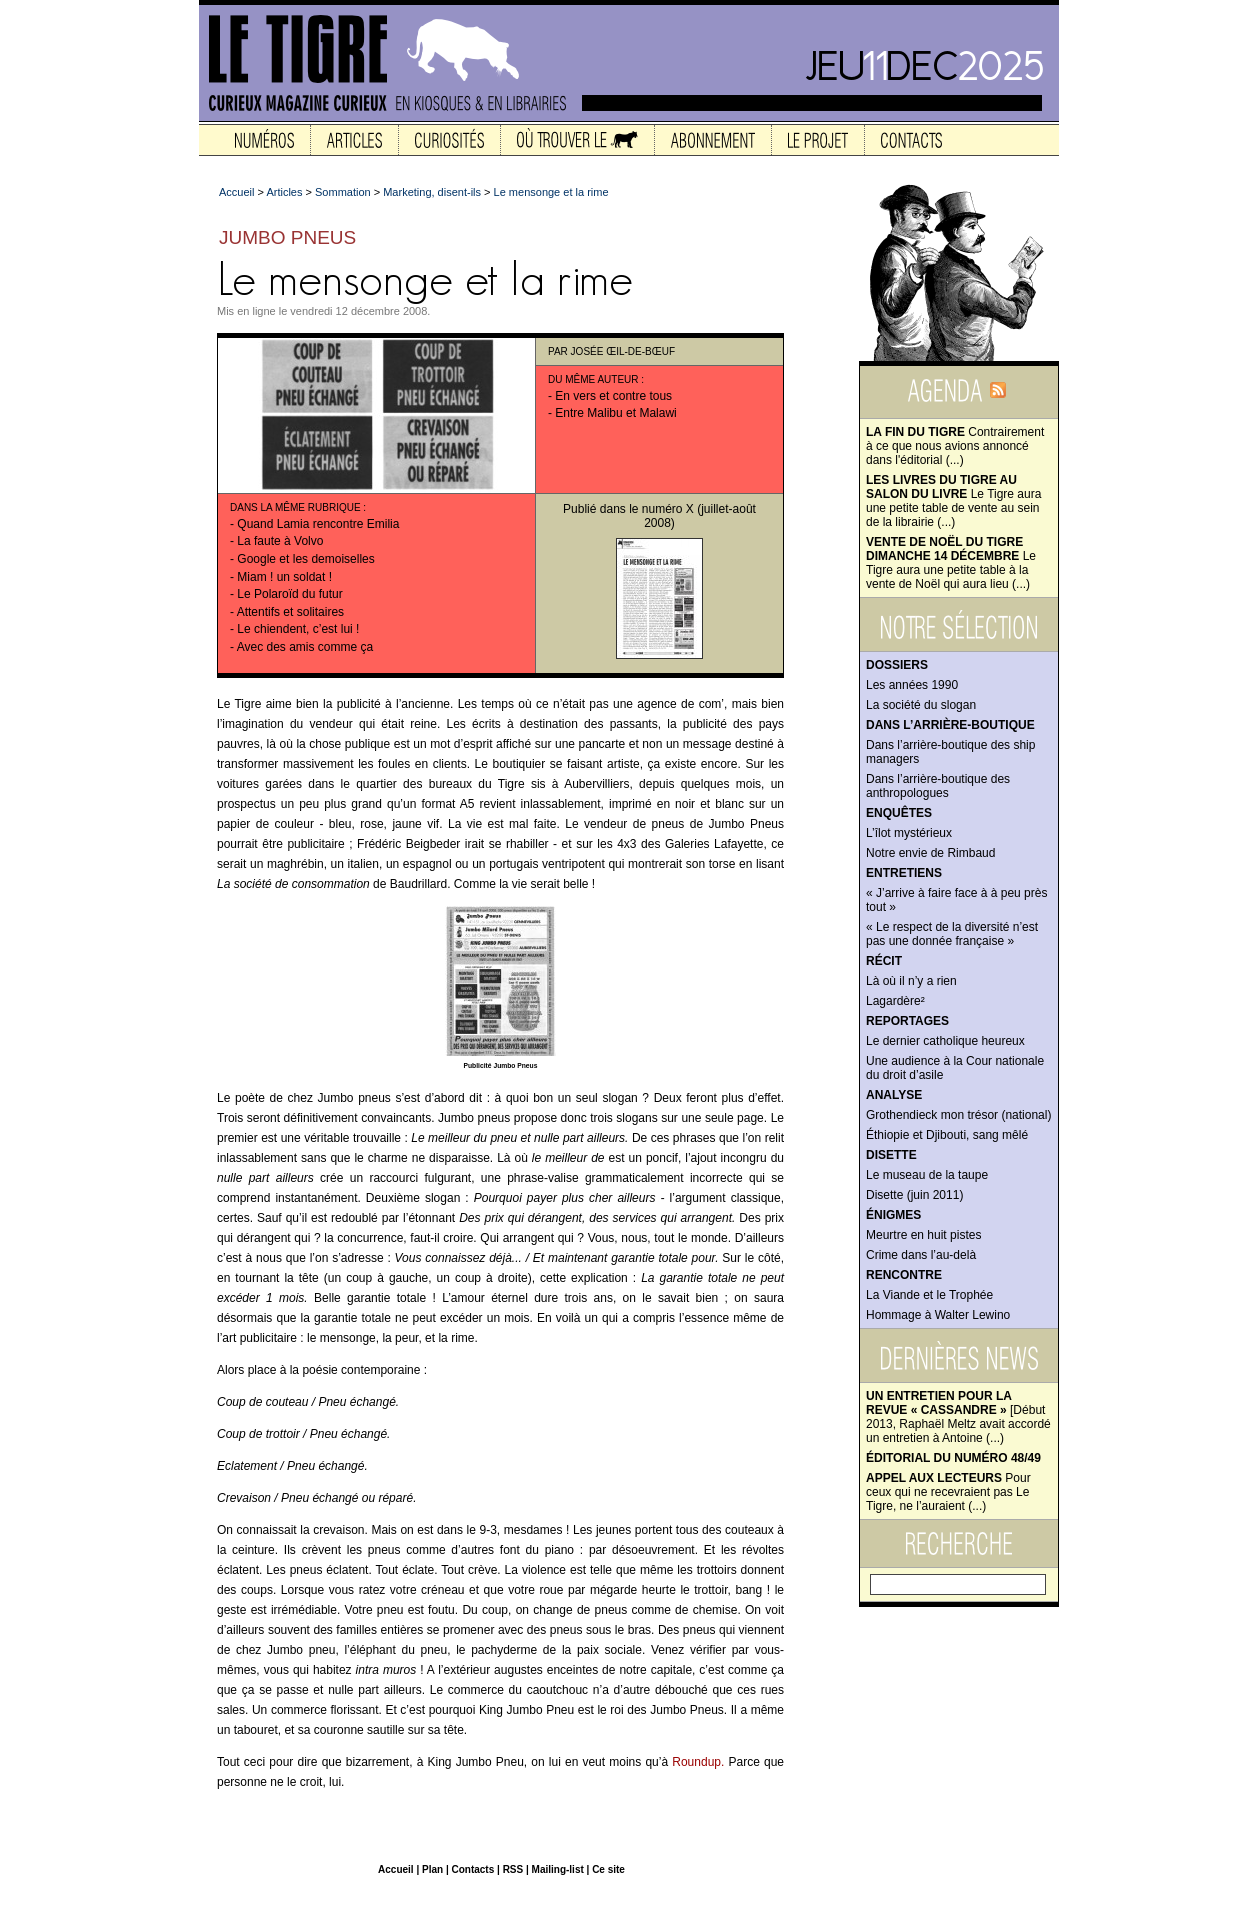 This screenshot has height=1915, width=1258. Describe the element at coordinates (914, 1195) in the screenshot. I see `Disette (juin 2011)` at that location.